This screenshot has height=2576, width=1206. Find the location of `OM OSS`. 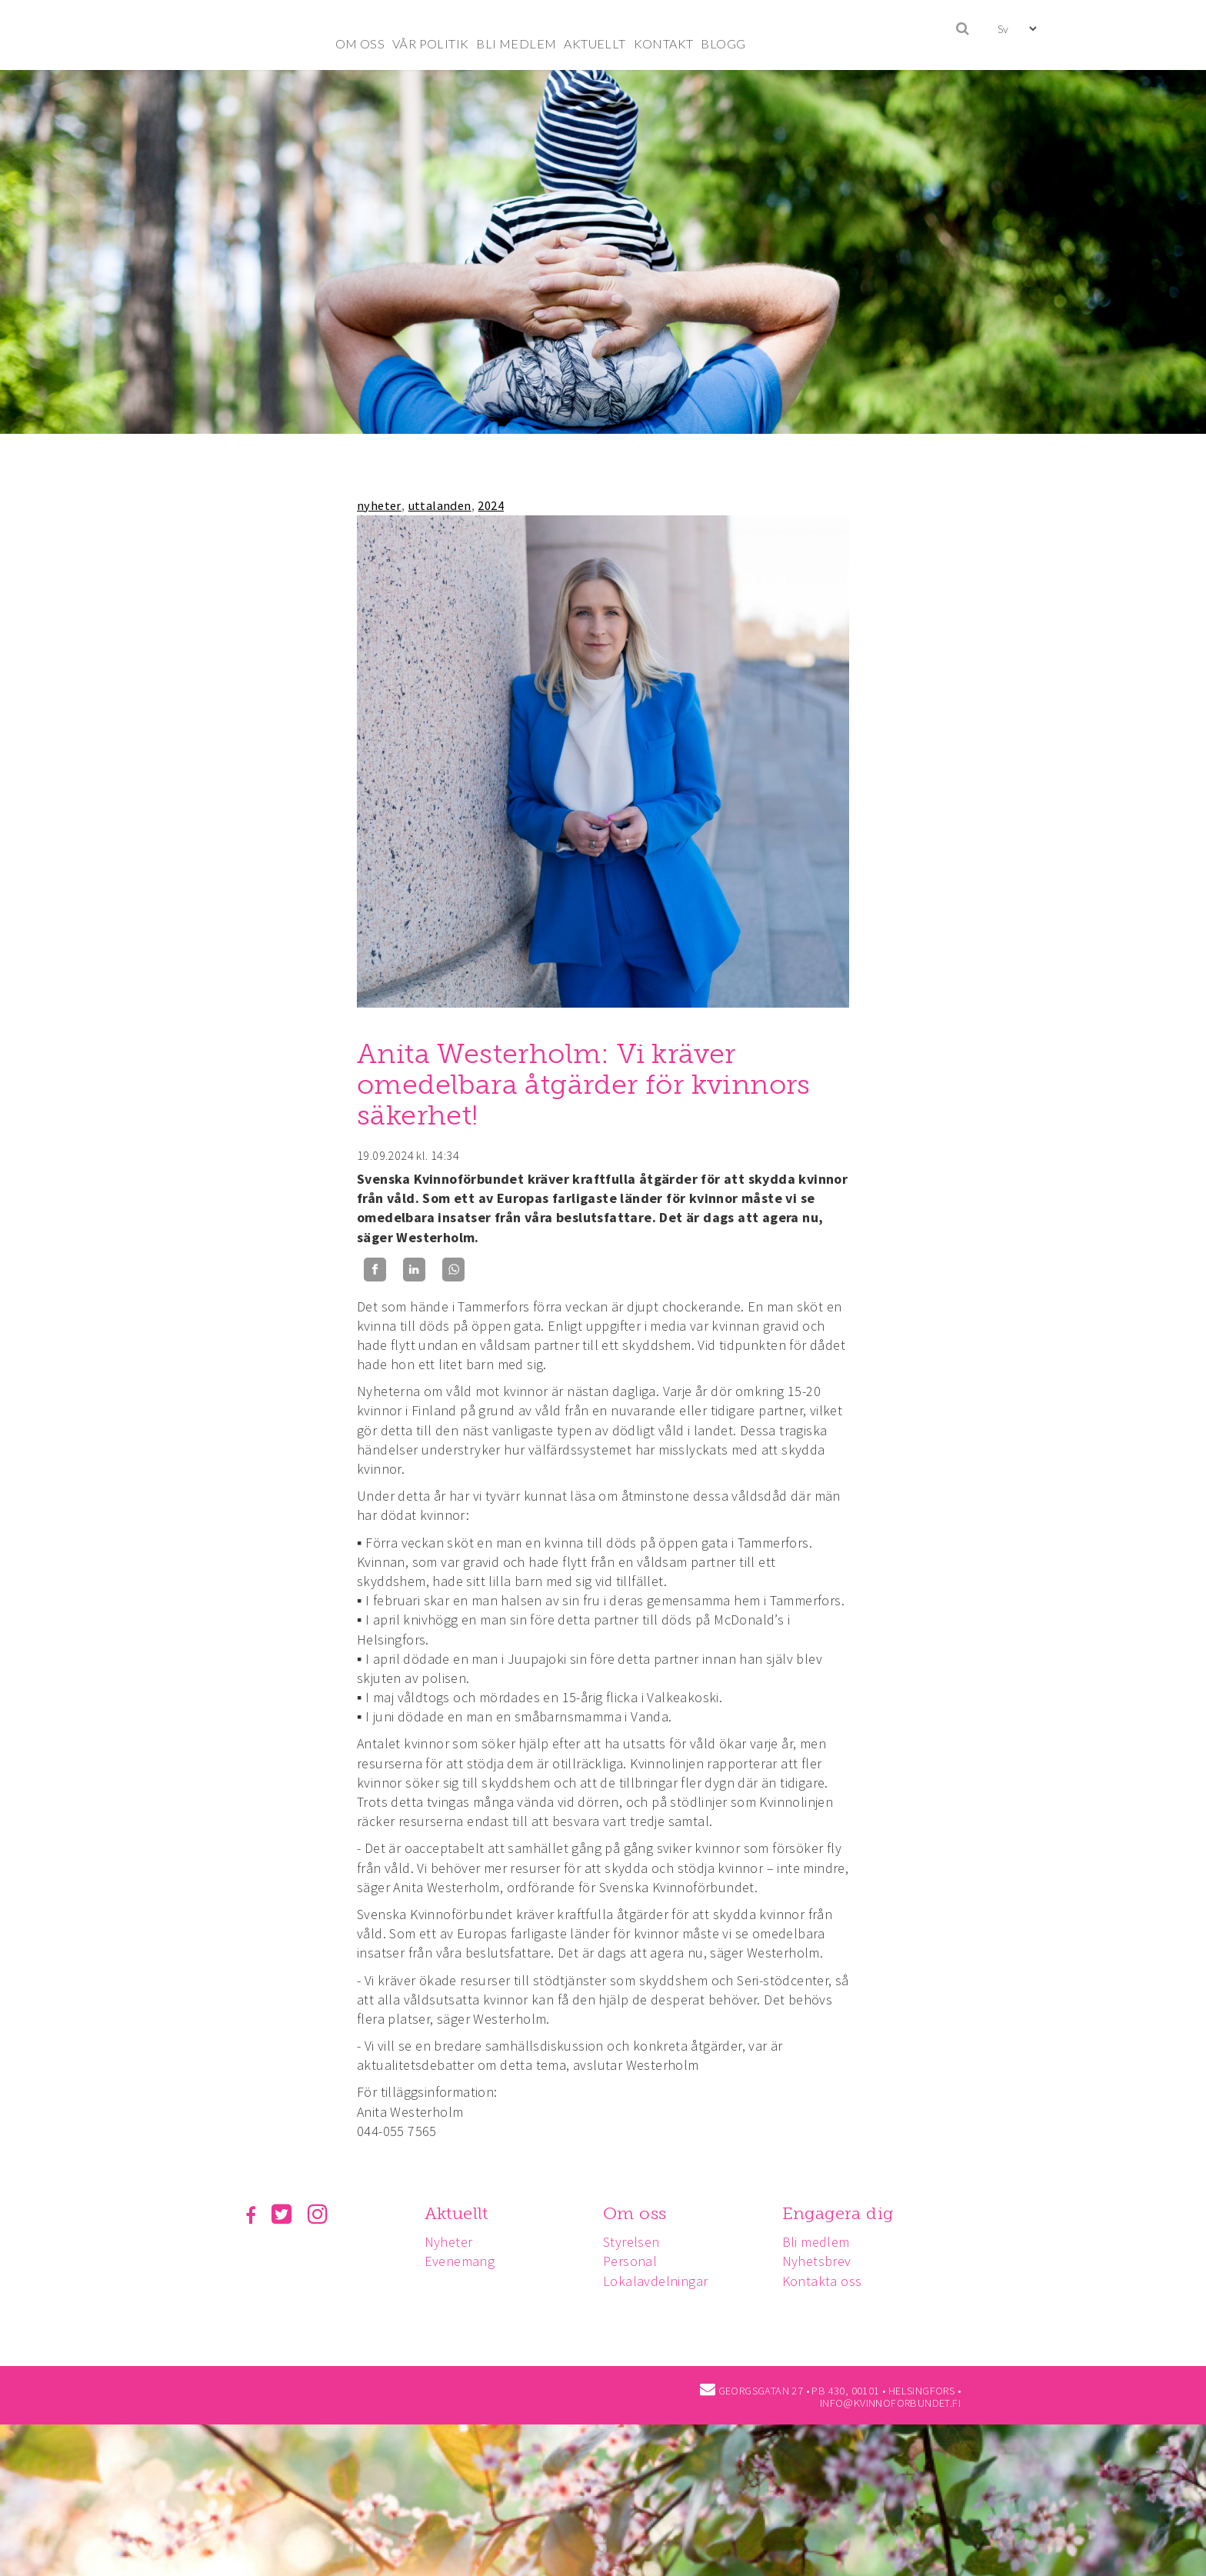

OM OSS is located at coordinates (360, 43).